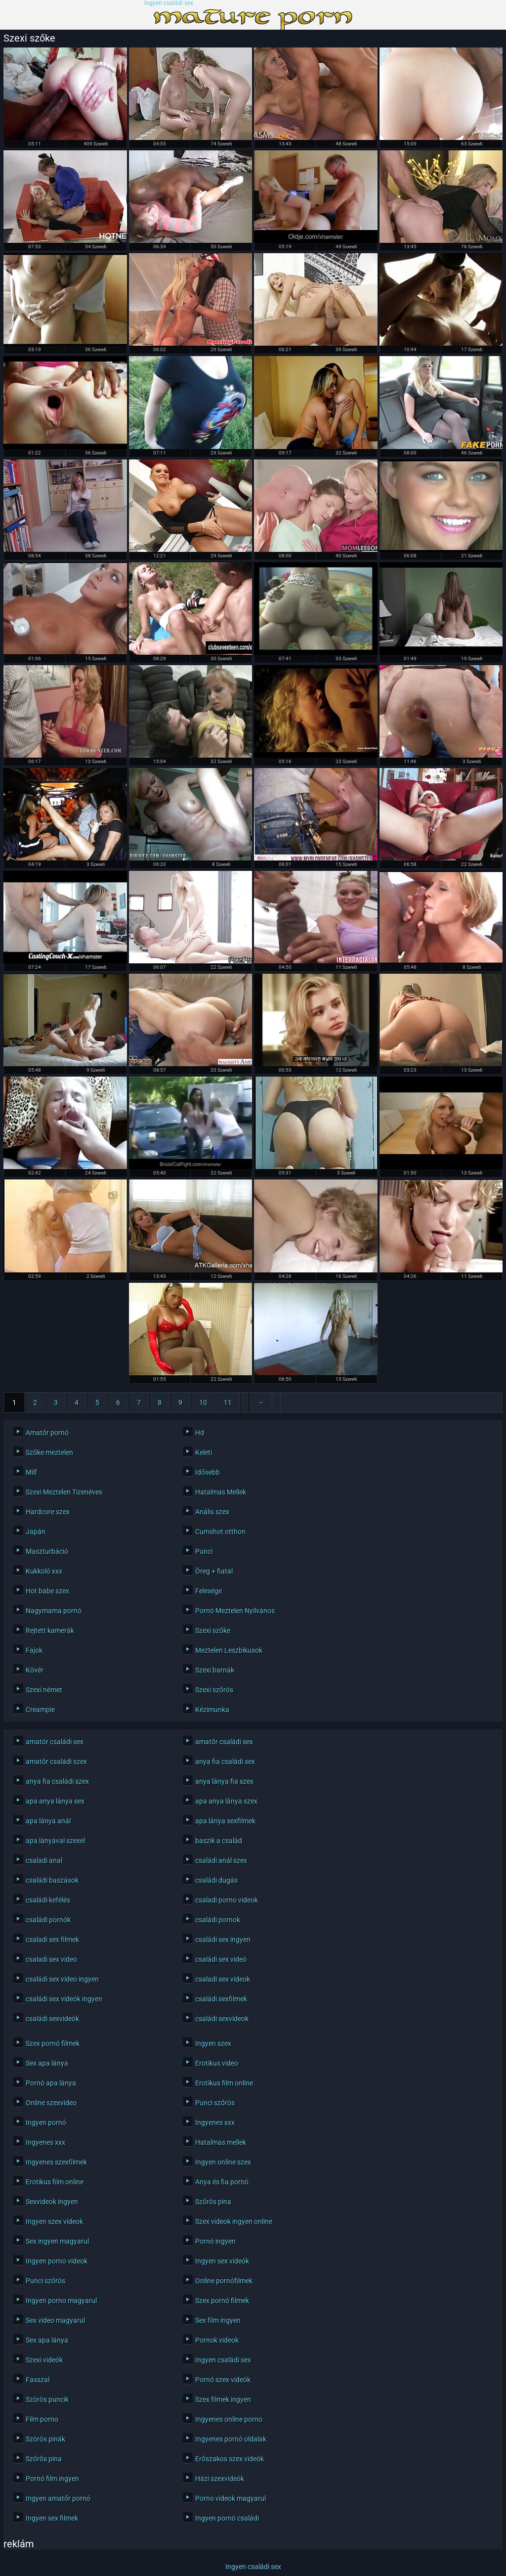 The height and width of the screenshot is (2576, 506). What do you see at coordinates (45, 2439) in the screenshot?
I see `Szörös pinák` at bounding box center [45, 2439].